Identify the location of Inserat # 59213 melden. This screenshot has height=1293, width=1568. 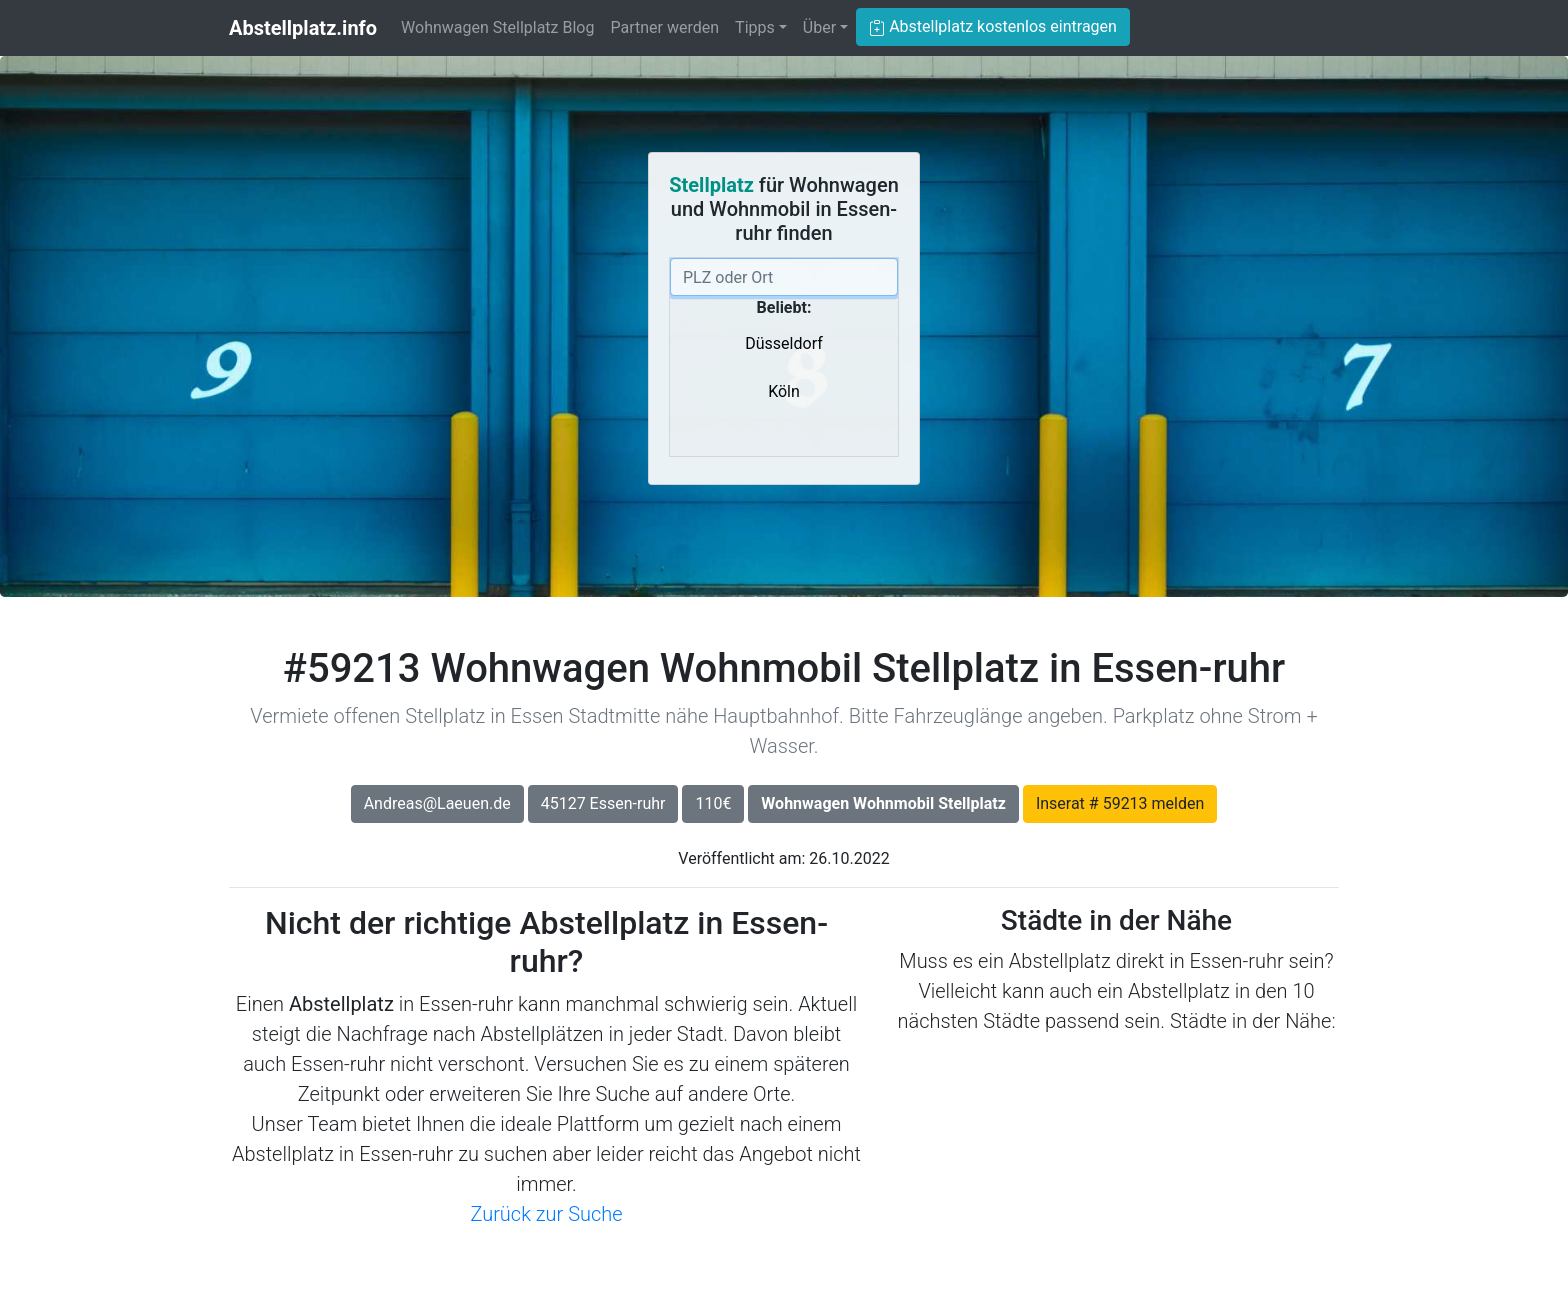
(1120, 803).